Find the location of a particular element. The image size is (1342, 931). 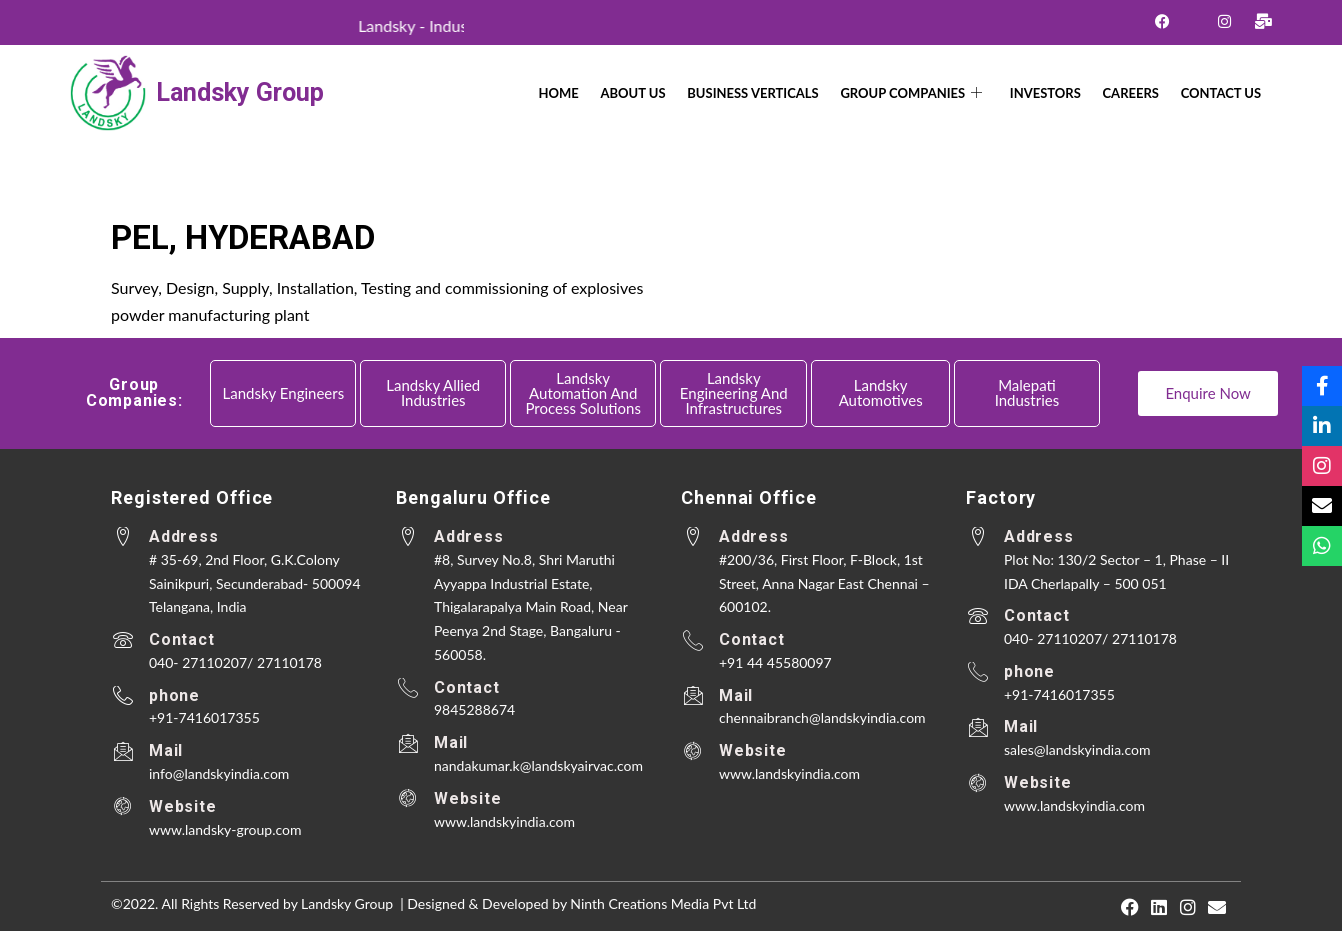

Landsky Allied Industries is located at coordinates (433, 392).